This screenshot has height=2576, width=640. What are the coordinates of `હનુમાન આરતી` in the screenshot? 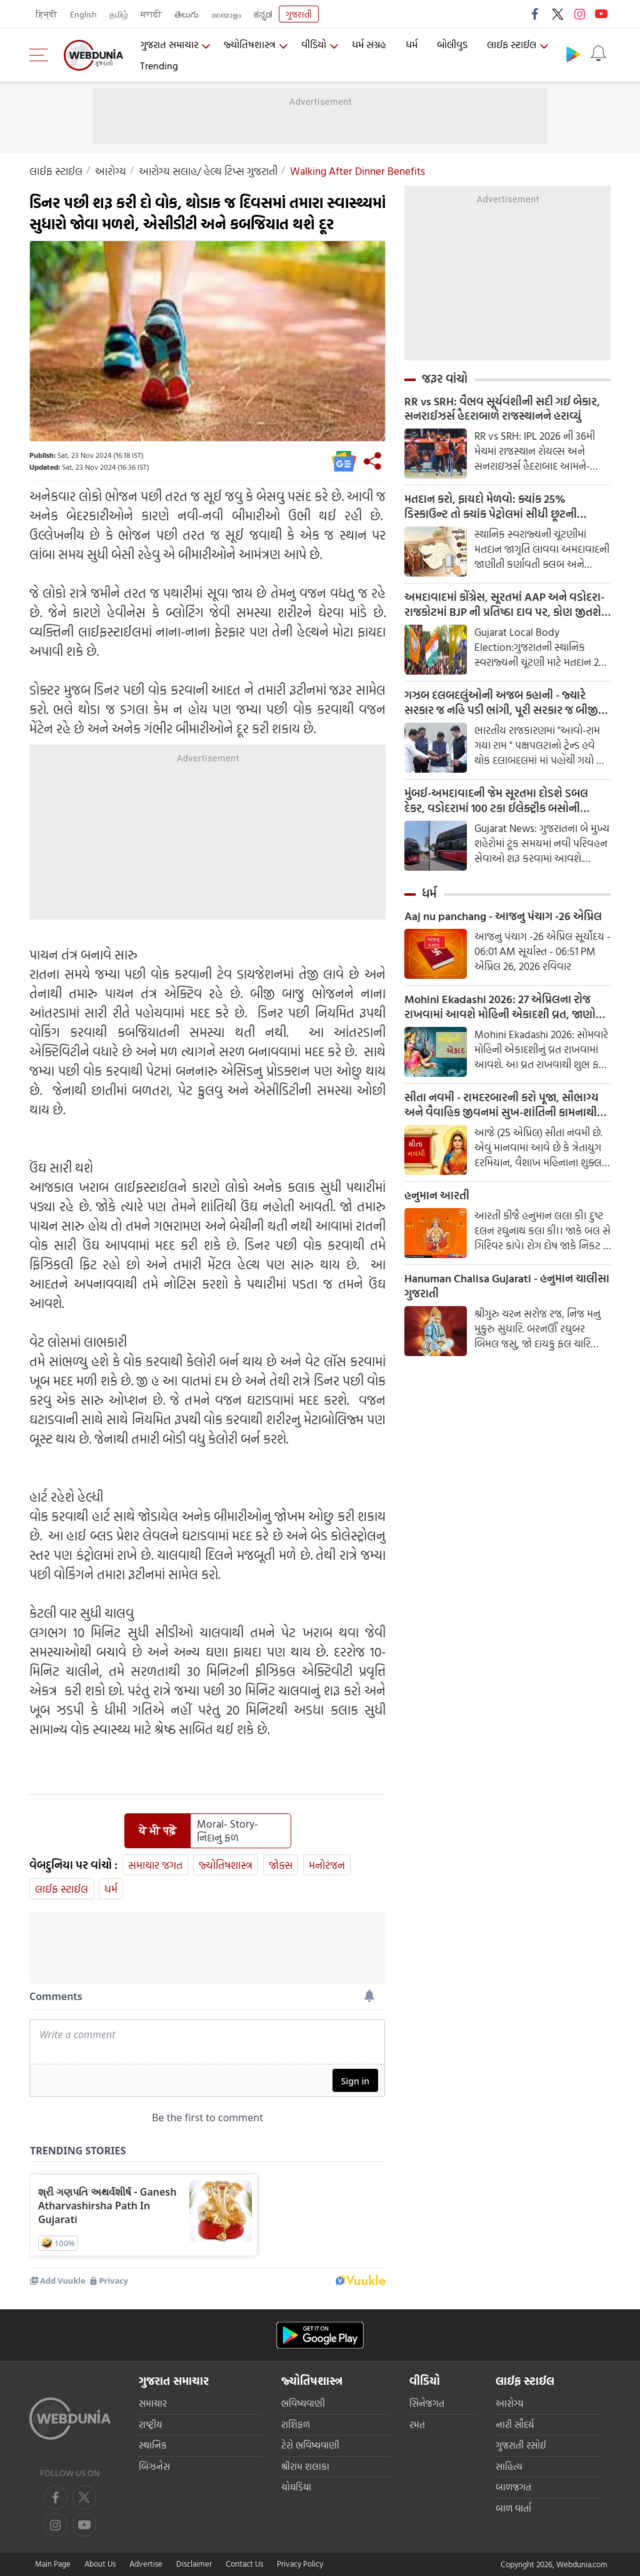 It's located at (436, 1196).